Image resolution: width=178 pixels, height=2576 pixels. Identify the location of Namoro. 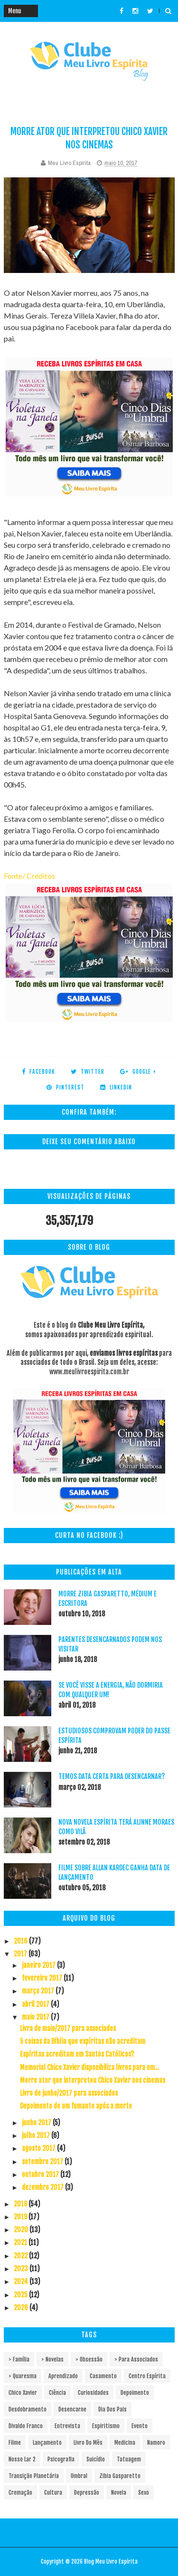
(156, 2442).